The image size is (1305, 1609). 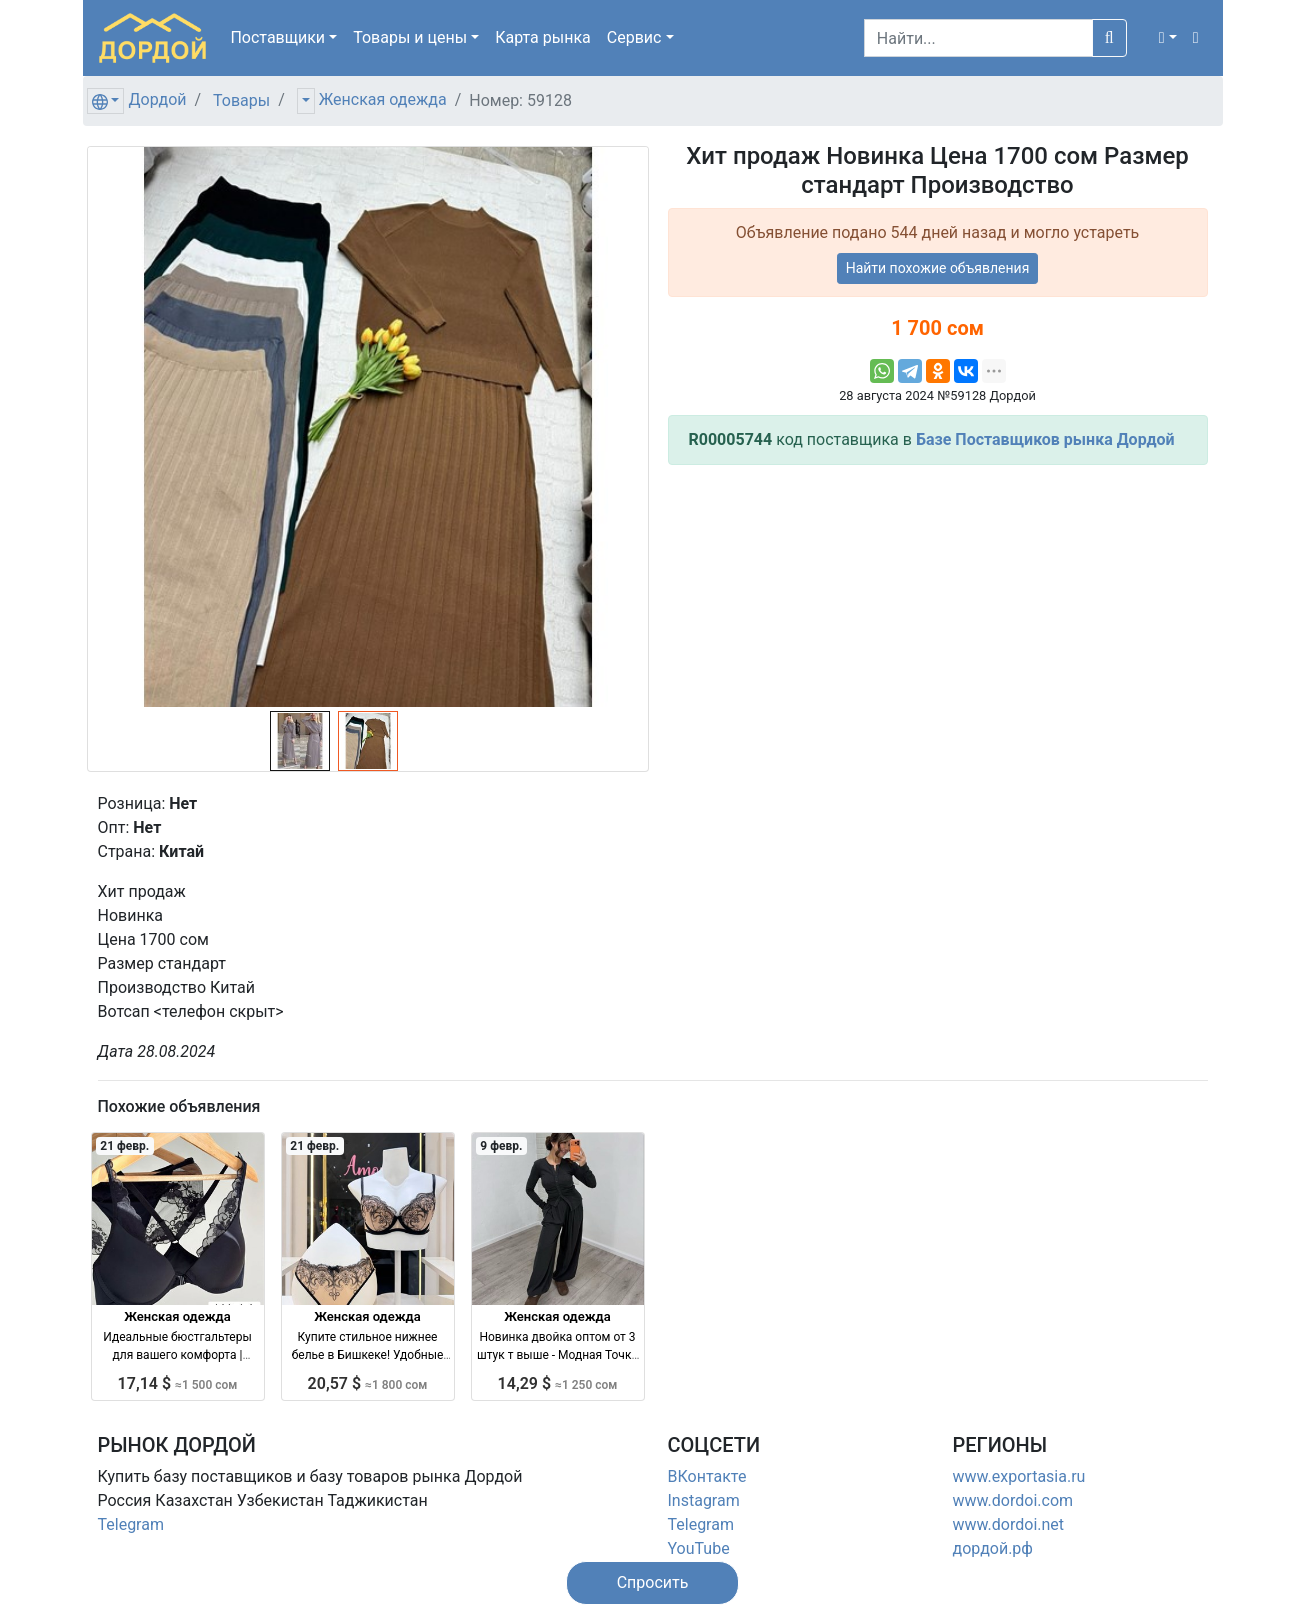 I want to click on [Search], so click(x=978, y=38).